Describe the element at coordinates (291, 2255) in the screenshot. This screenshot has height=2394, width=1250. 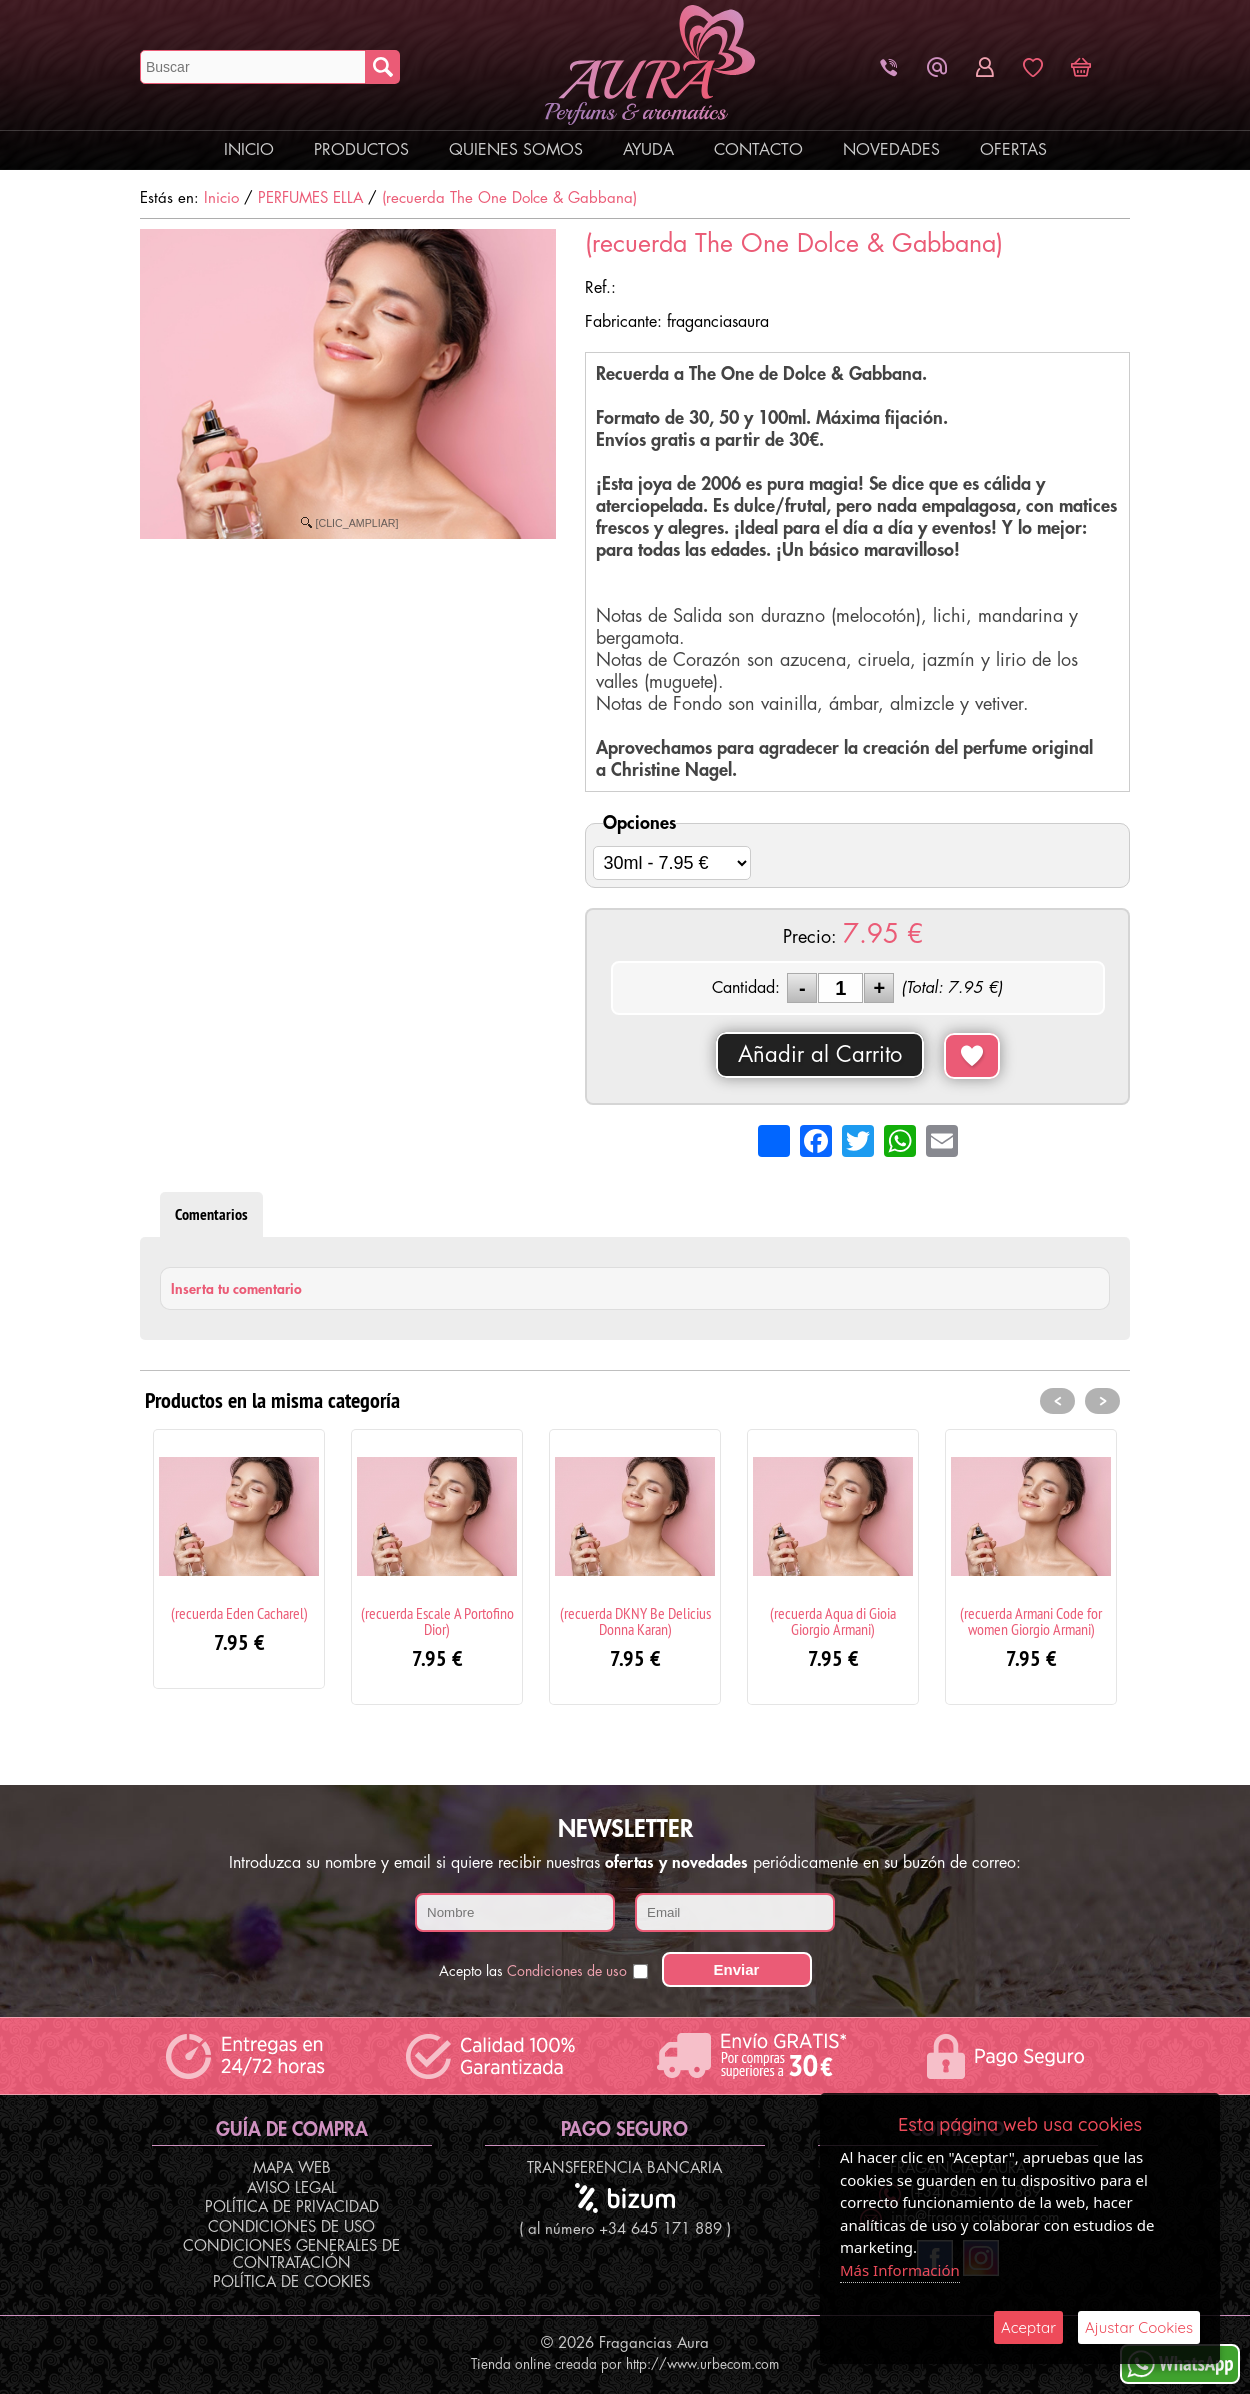
I see `Condiciones Generales de Contratación` at that location.